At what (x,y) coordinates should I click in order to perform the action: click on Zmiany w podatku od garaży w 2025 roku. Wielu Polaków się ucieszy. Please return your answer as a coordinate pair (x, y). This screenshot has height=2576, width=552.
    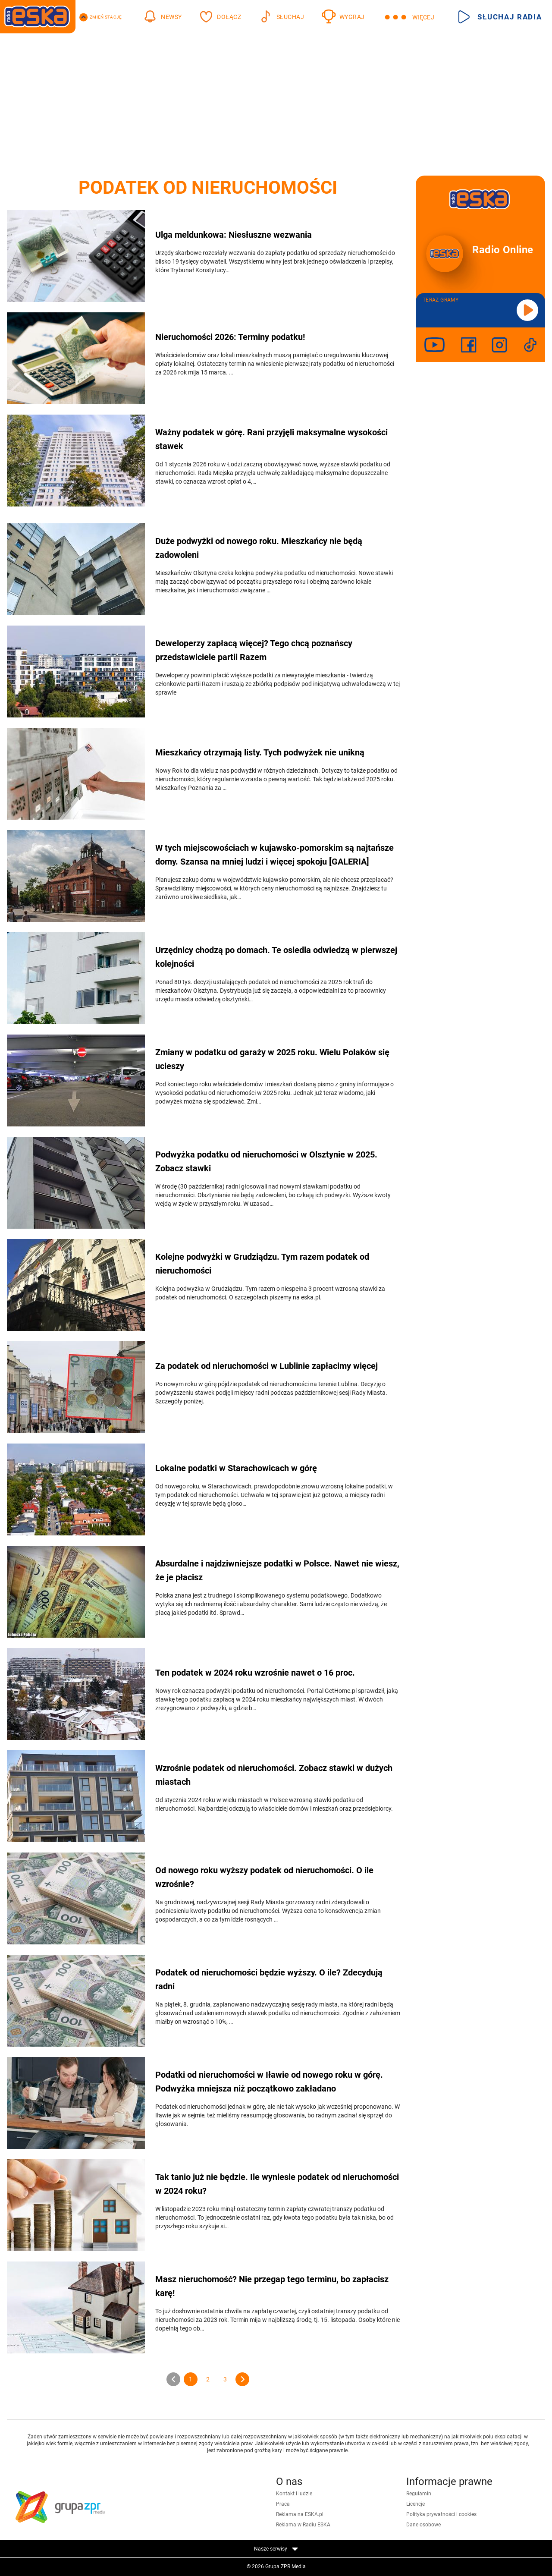
    Looking at the image, I should click on (272, 1059).